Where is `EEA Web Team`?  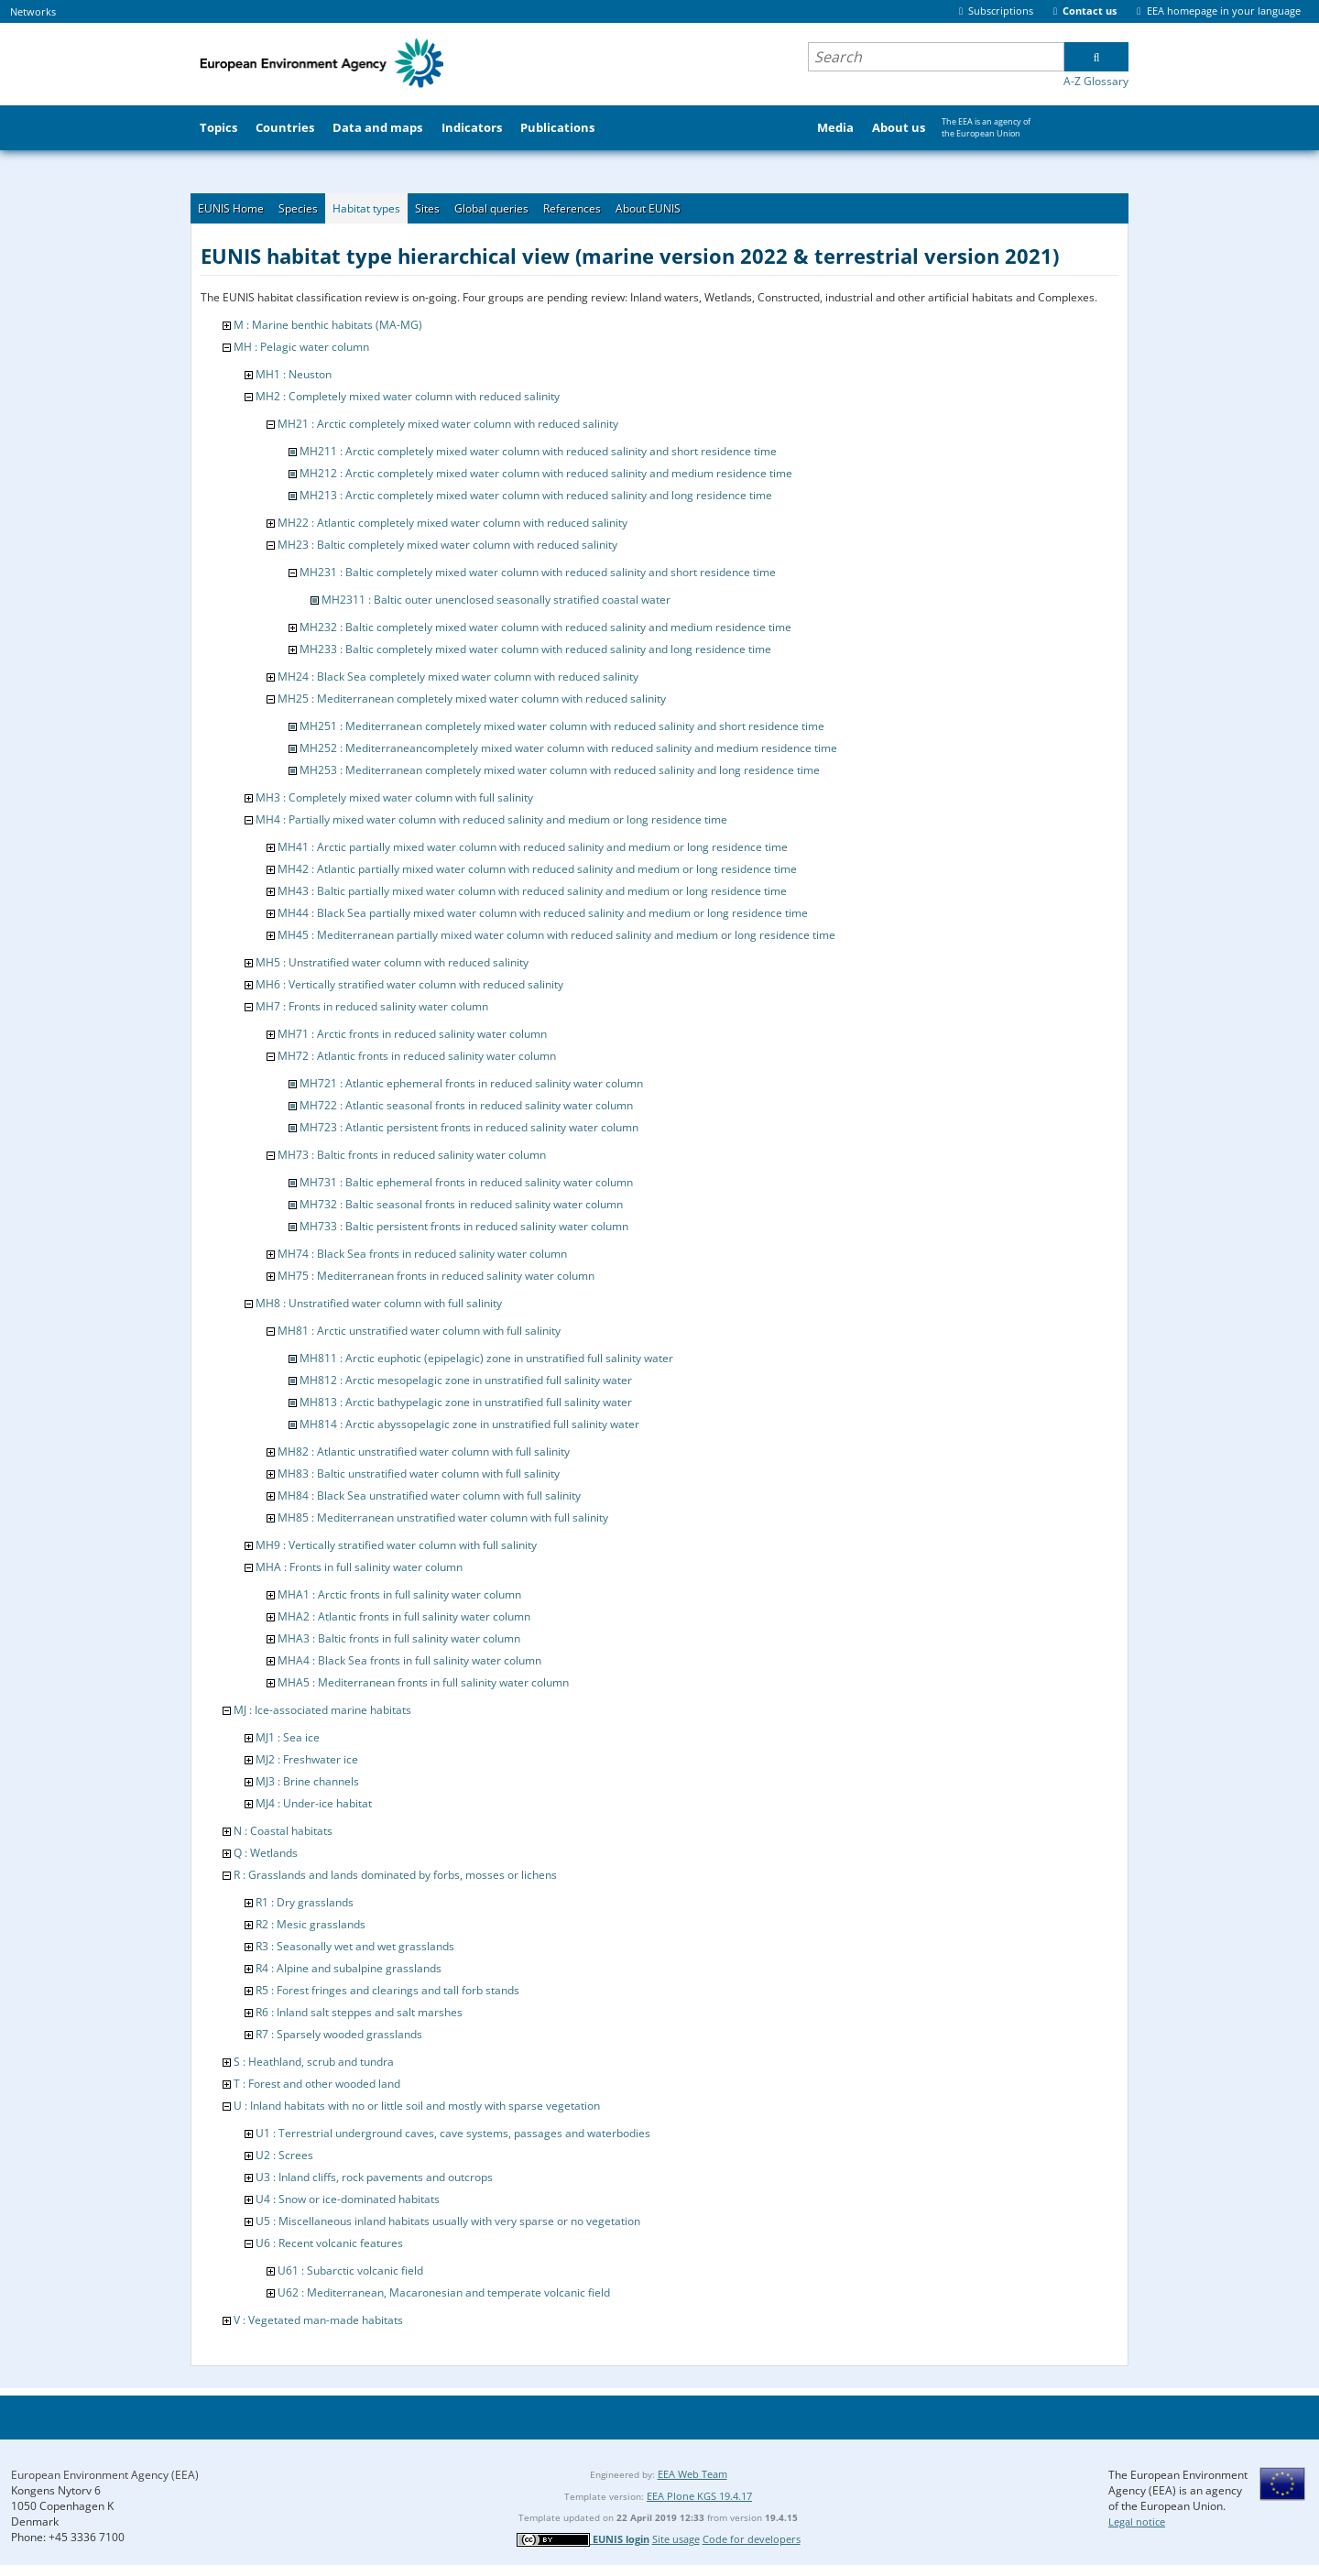 EEA Web Team is located at coordinates (692, 2474).